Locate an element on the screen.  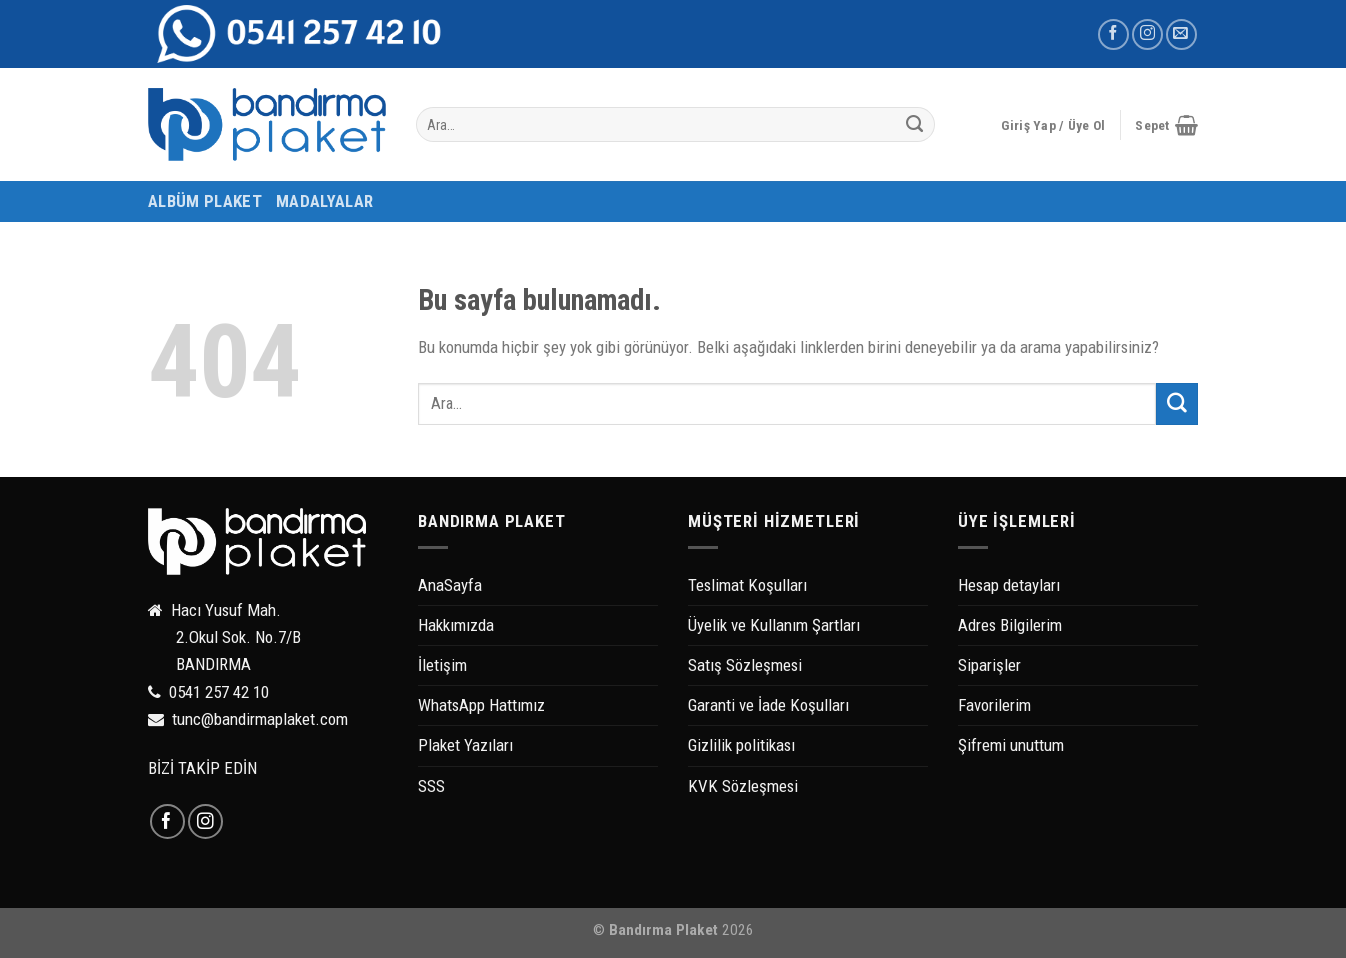
ALBÜM PLAKET is located at coordinates (205, 201).